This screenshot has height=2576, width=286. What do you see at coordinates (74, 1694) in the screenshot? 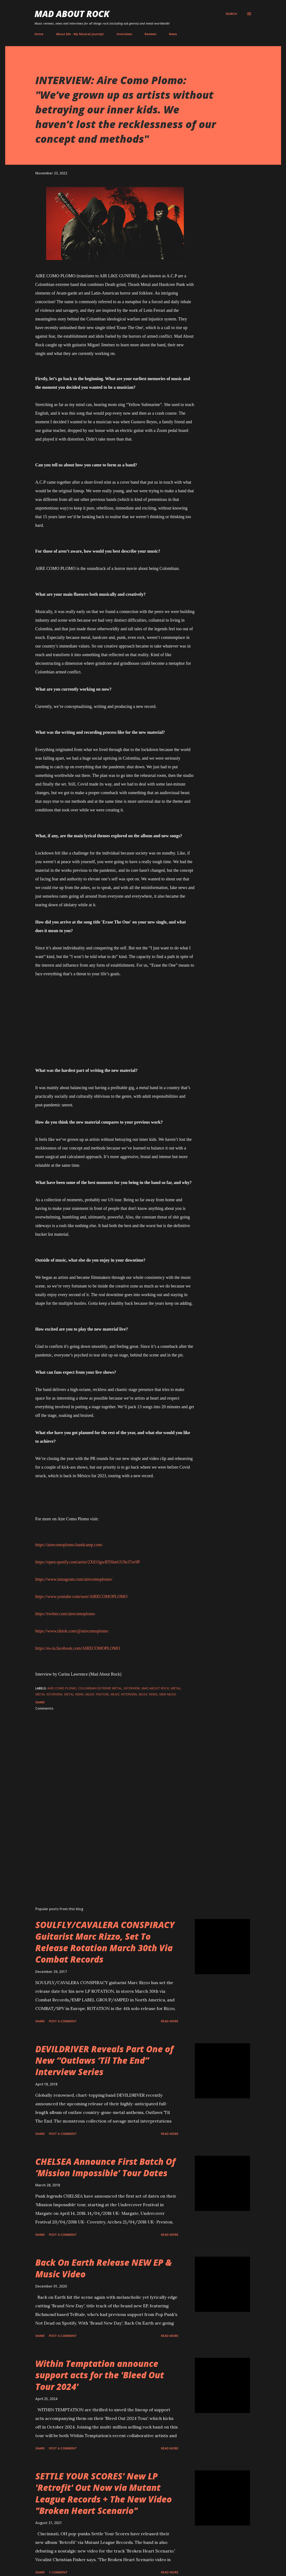
I see `Metal News` at bounding box center [74, 1694].